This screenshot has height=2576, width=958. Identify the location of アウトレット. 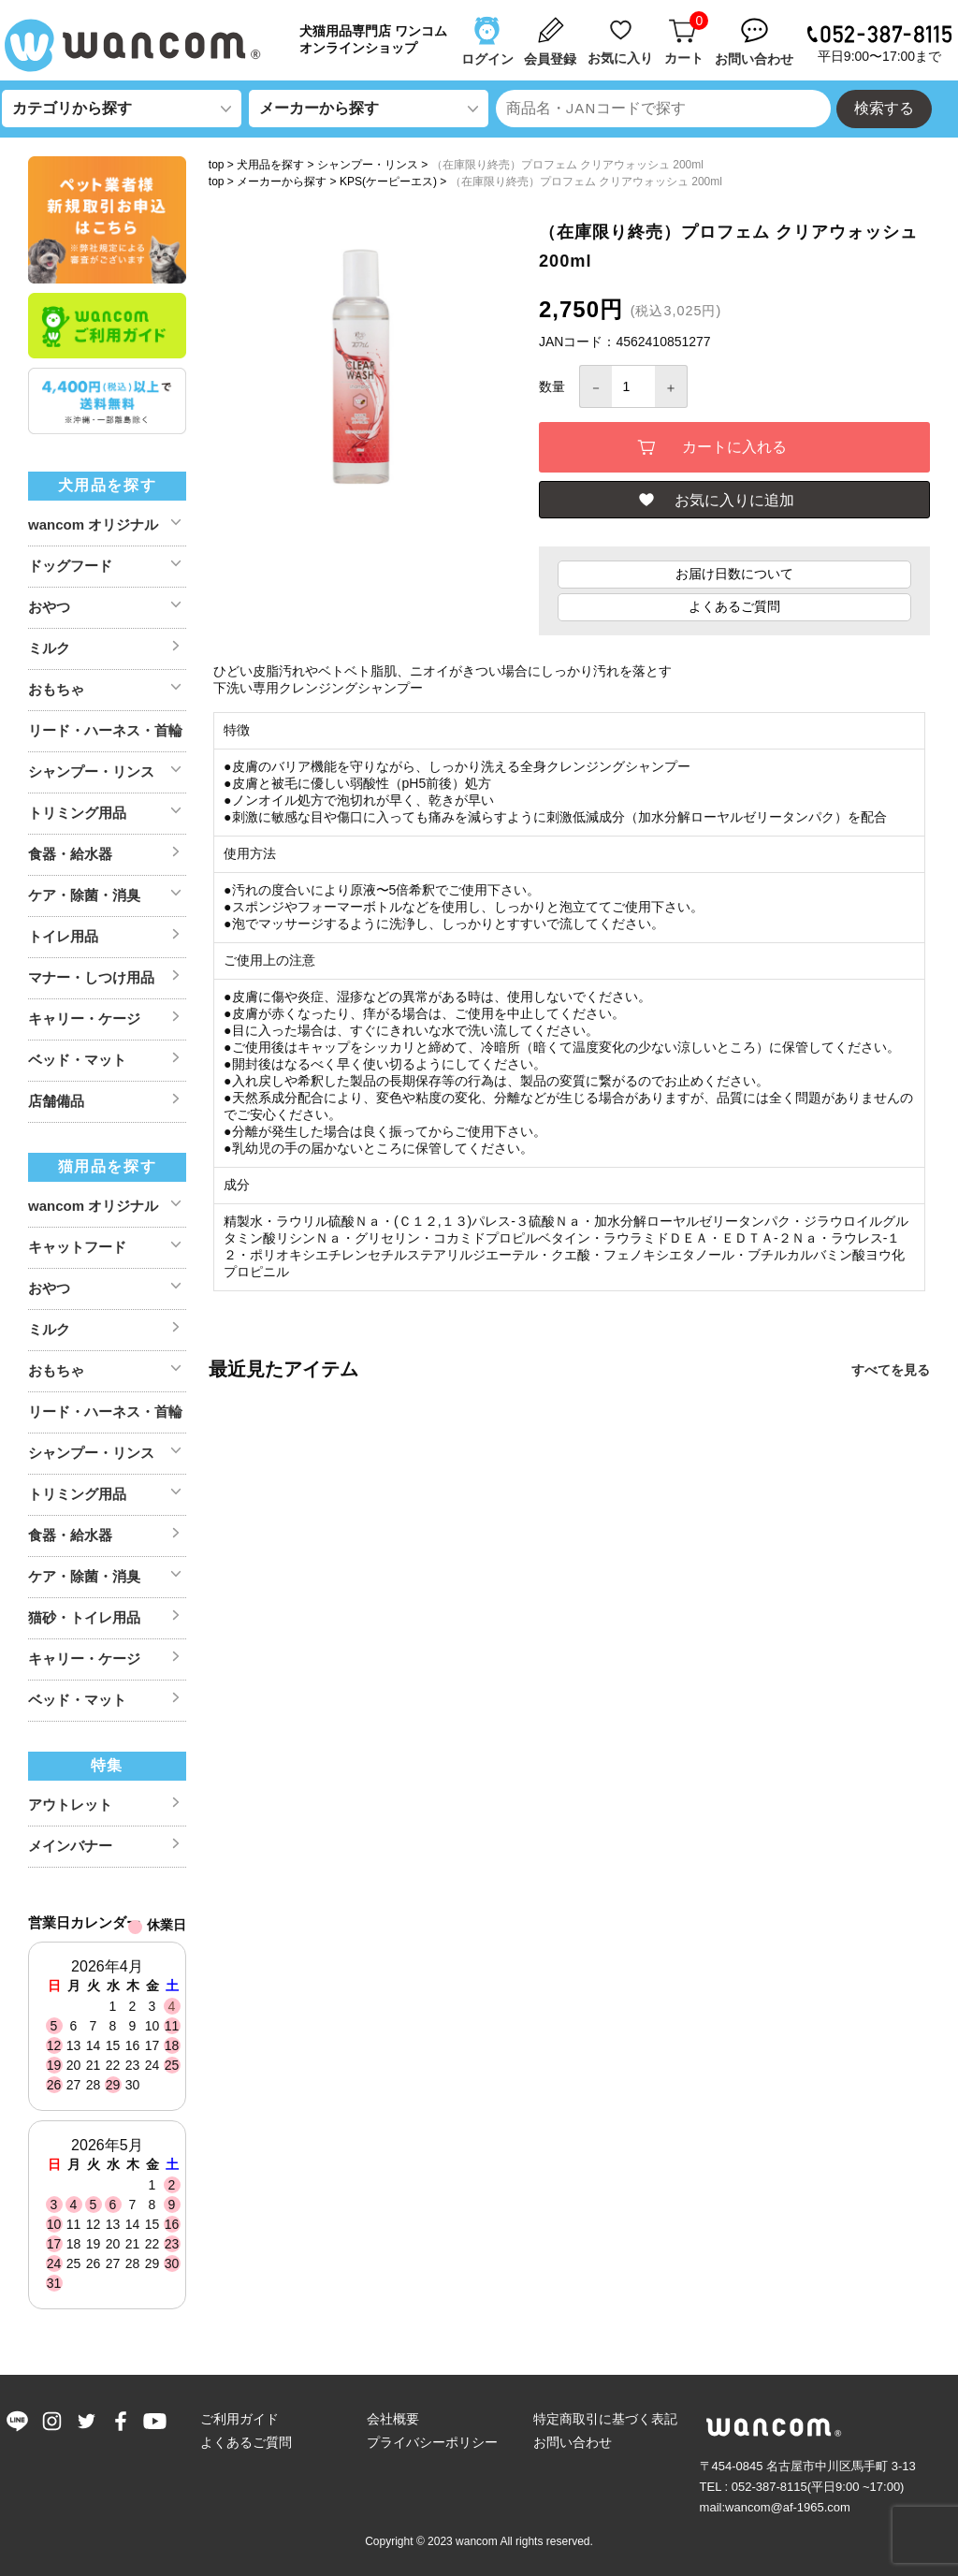
(70, 1804).